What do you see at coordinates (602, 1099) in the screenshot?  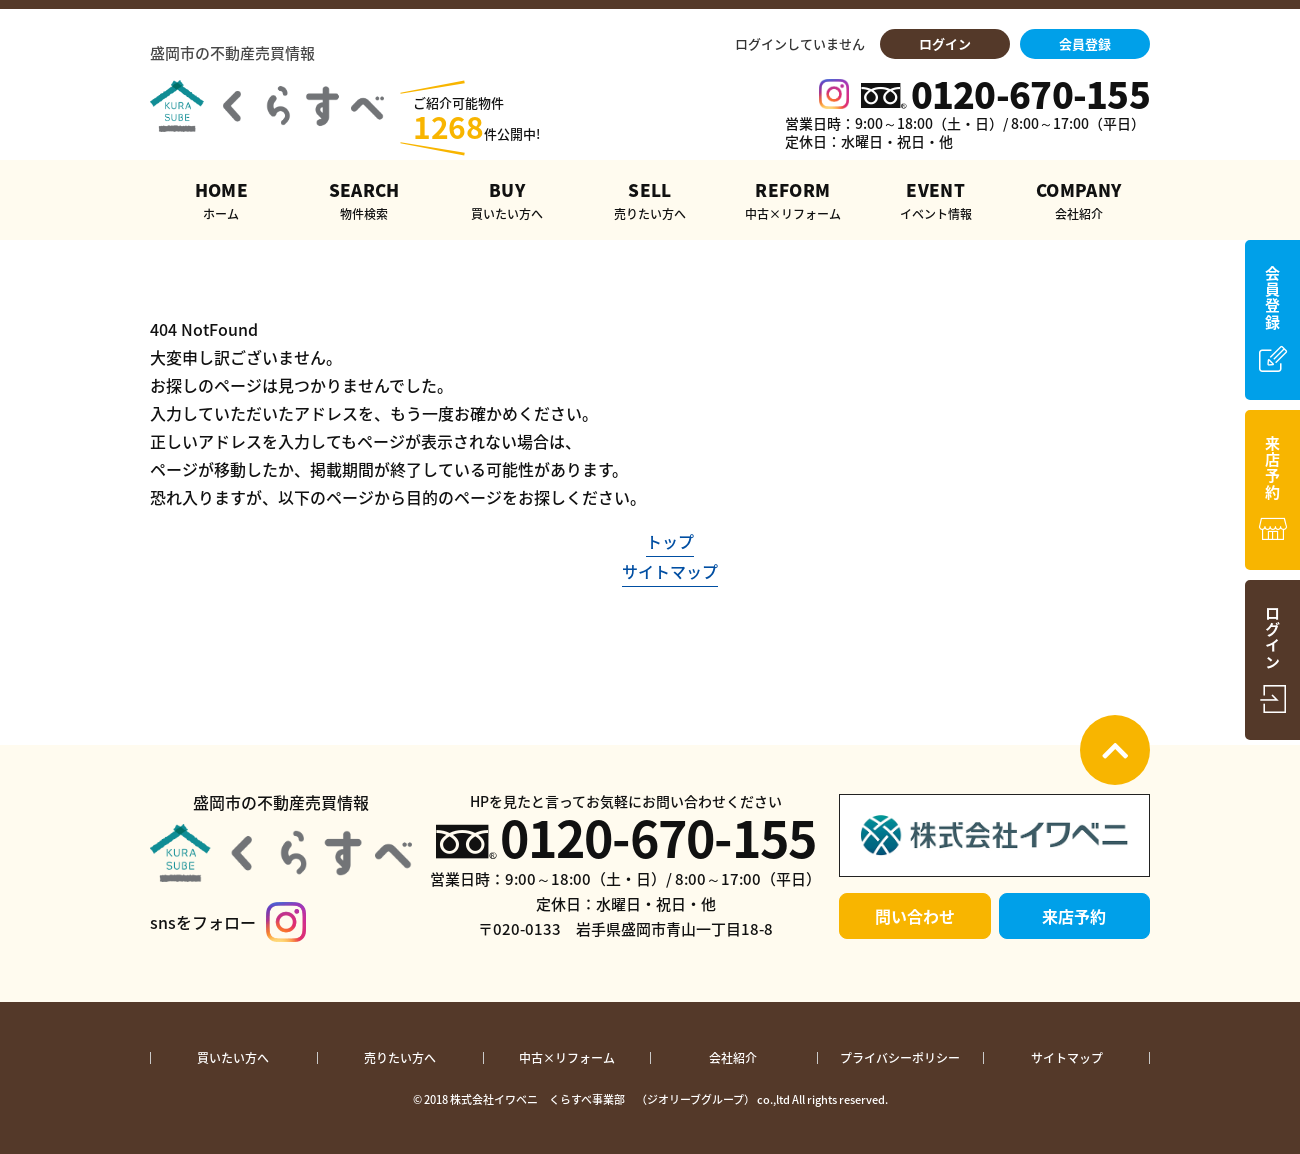 I see `株式会社イワベニ くらすべ事業部 （ジオリーブグループ）` at bounding box center [602, 1099].